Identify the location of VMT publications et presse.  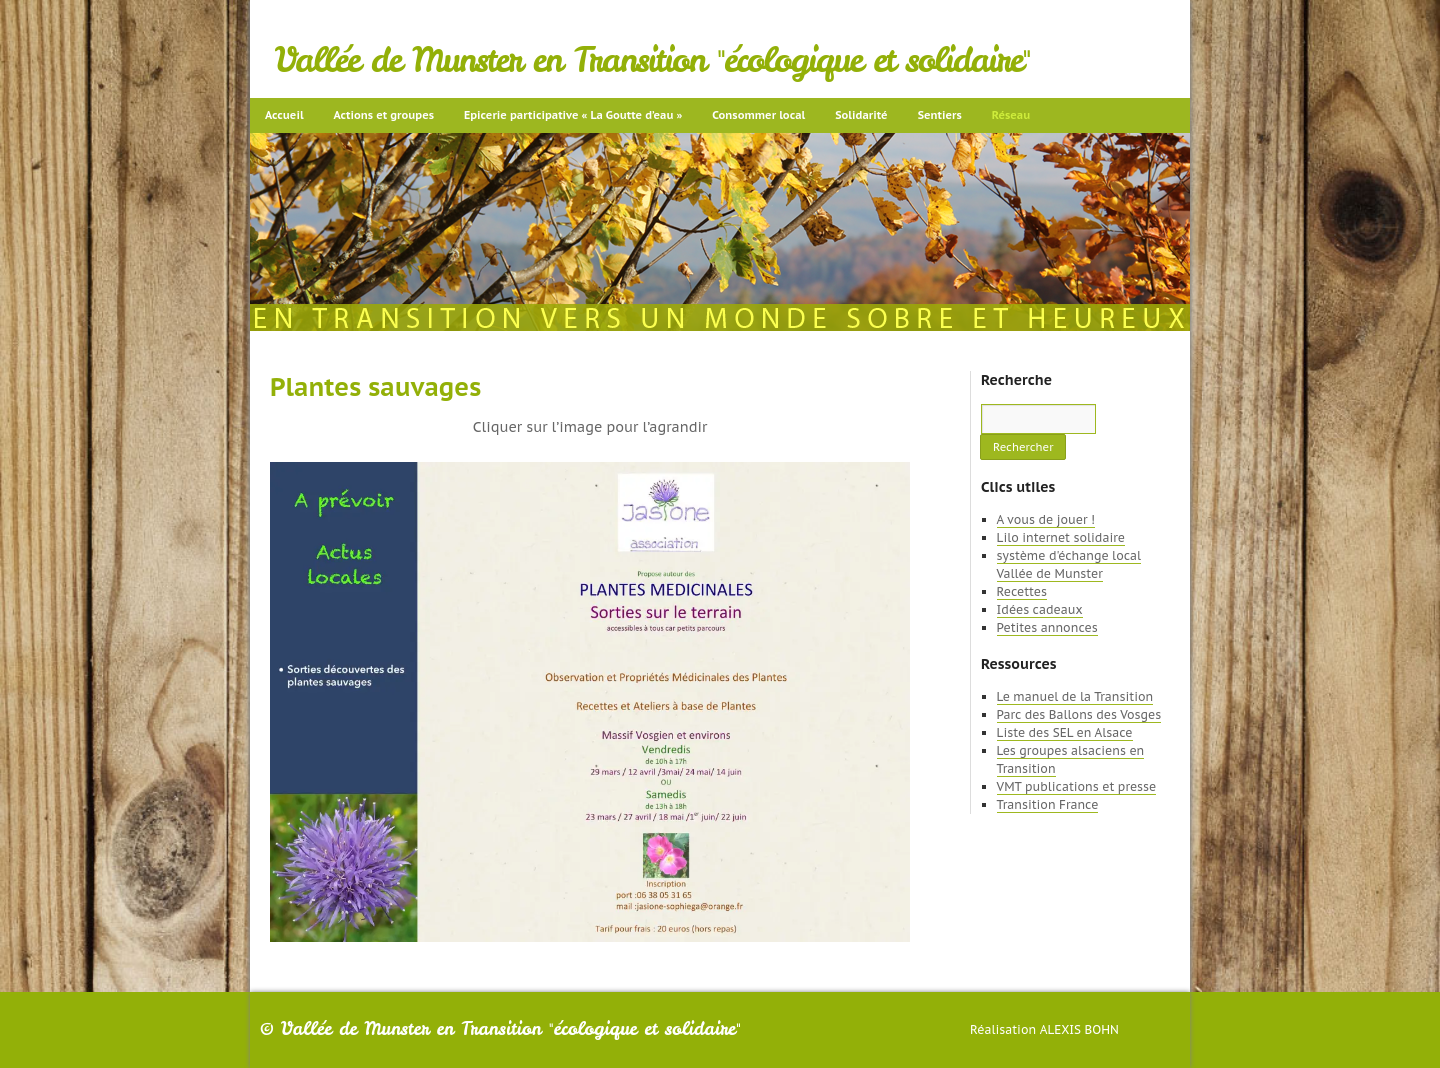
(1077, 786).